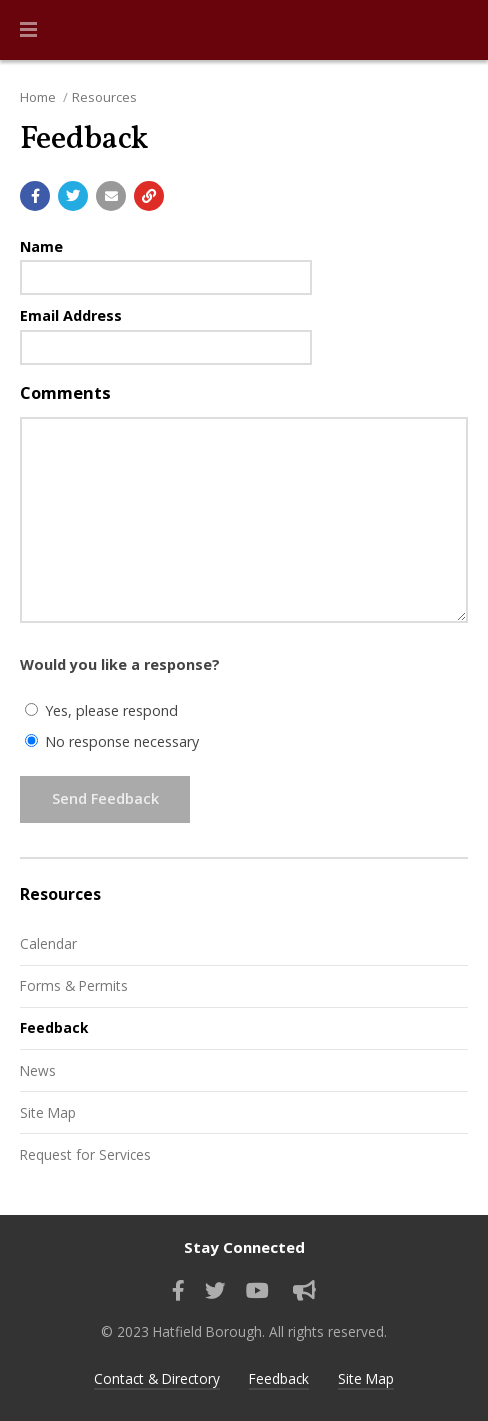 The width and height of the screenshot is (488, 1421). I want to click on Name, so click(41, 246).